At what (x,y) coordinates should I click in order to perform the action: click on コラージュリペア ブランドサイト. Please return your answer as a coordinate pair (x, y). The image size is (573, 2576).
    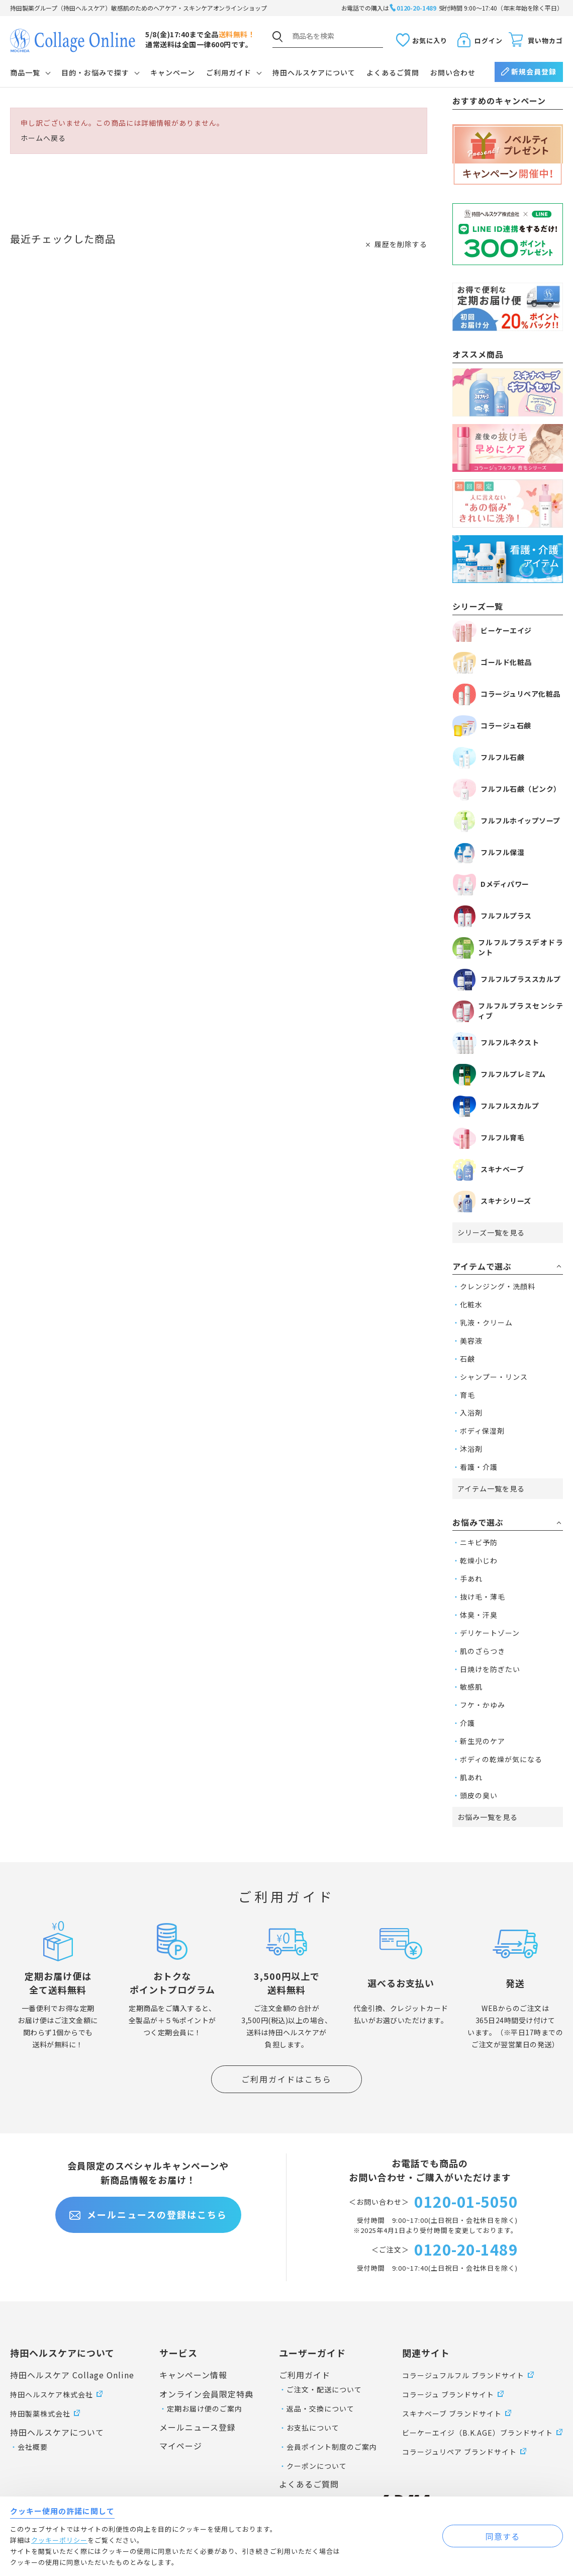
    Looking at the image, I should click on (459, 2452).